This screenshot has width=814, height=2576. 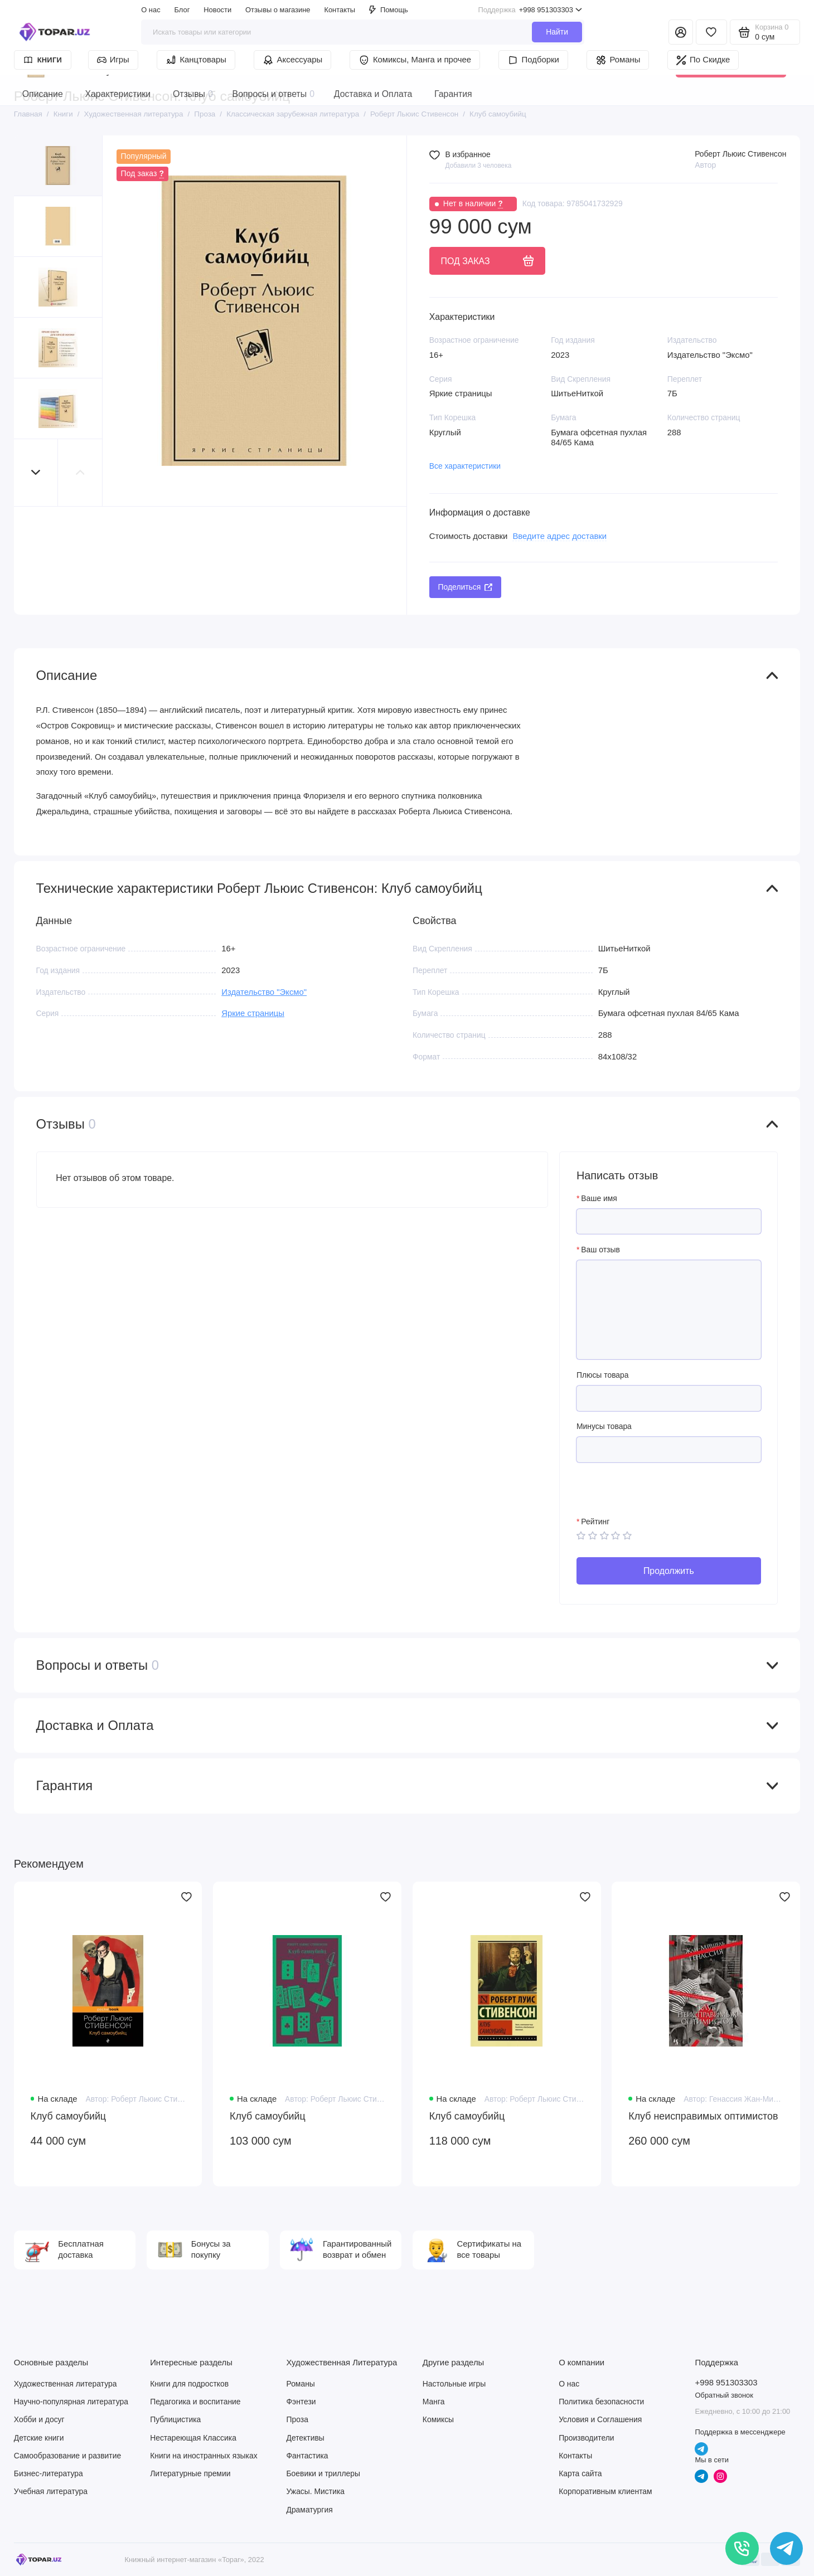 What do you see at coordinates (48, 2473) in the screenshot?
I see `Бизнес-литература` at bounding box center [48, 2473].